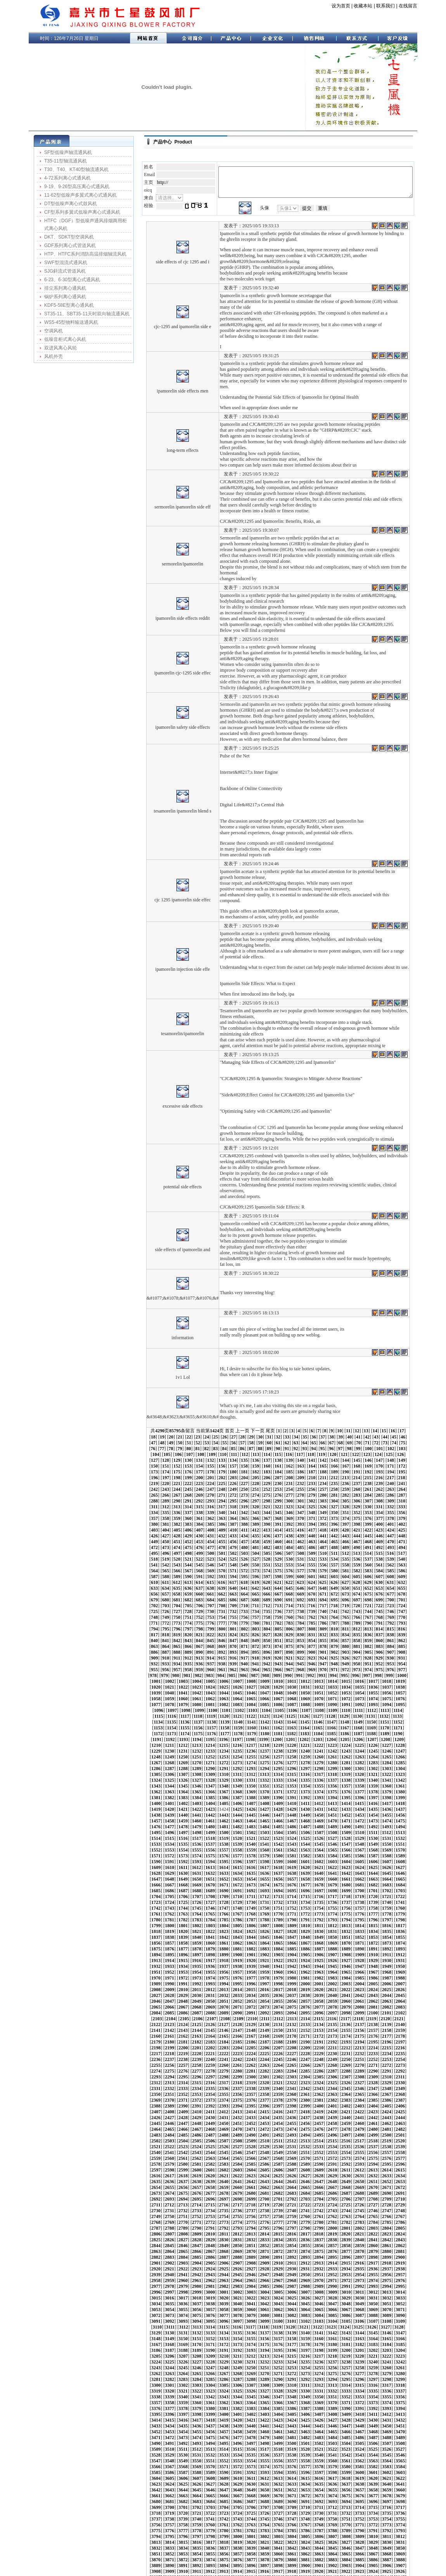 The image size is (446, 2576). What do you see at coordinates (359, 1728) in the screenshot?
I see `1384` at bounding box center [359, 1728].